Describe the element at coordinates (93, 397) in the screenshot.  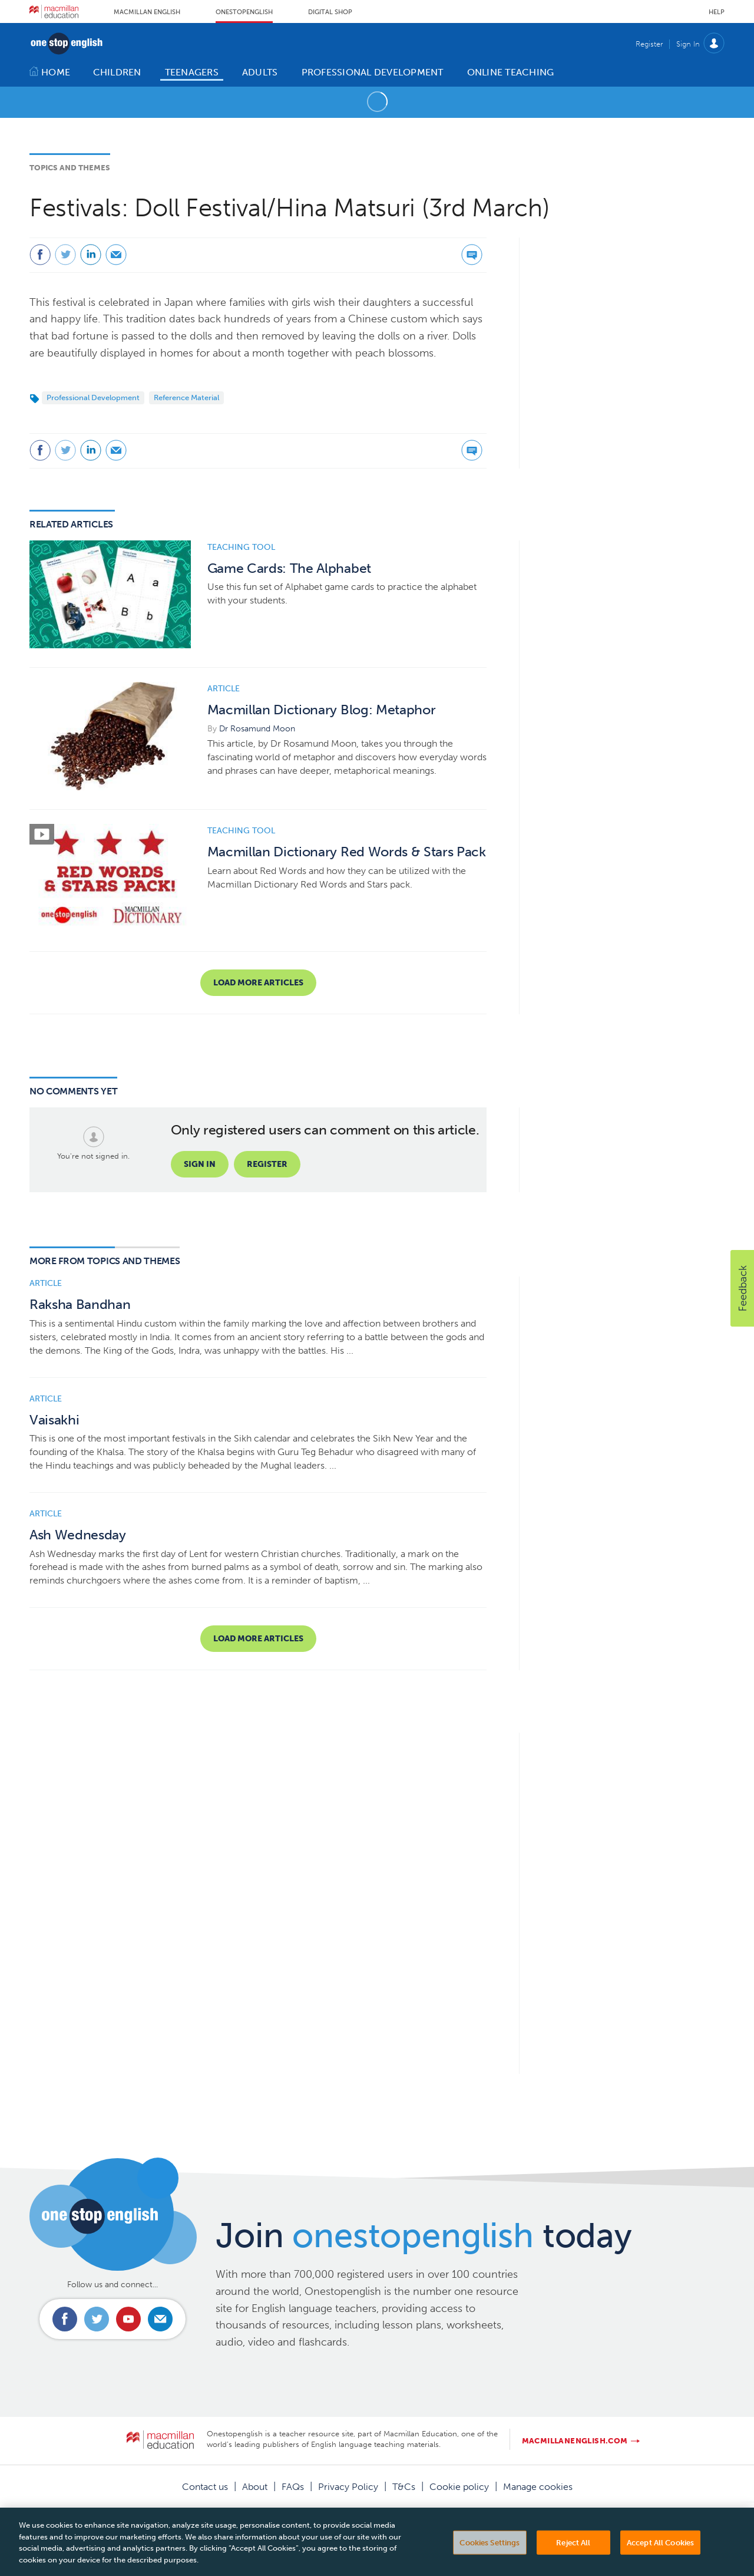
I see `Professional Development` at that location.